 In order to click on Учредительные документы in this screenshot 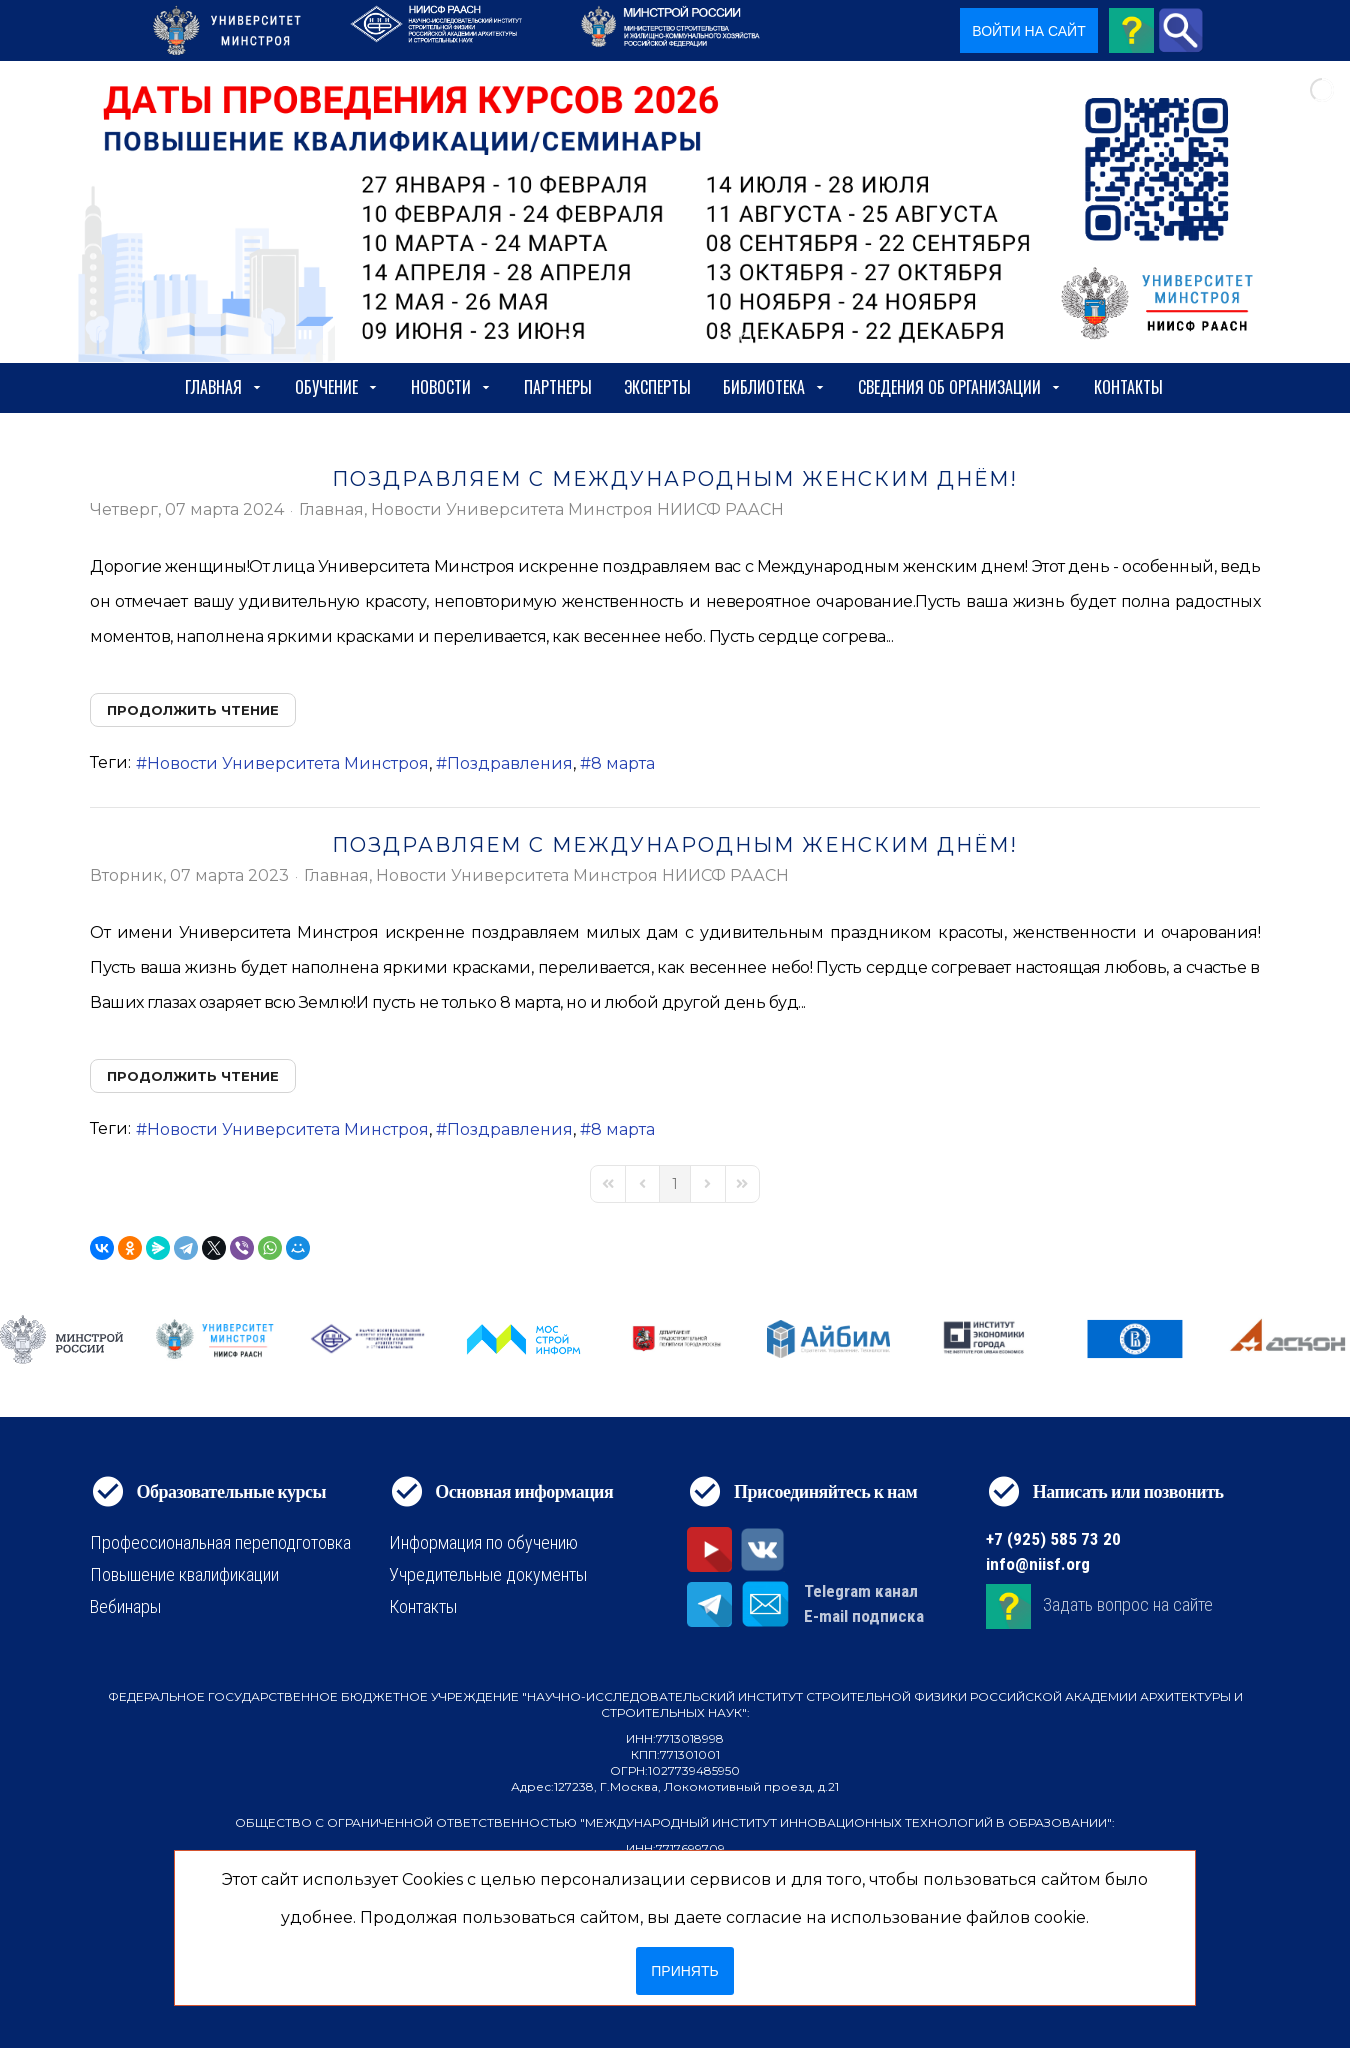, I will do `click(488, 1574)`.